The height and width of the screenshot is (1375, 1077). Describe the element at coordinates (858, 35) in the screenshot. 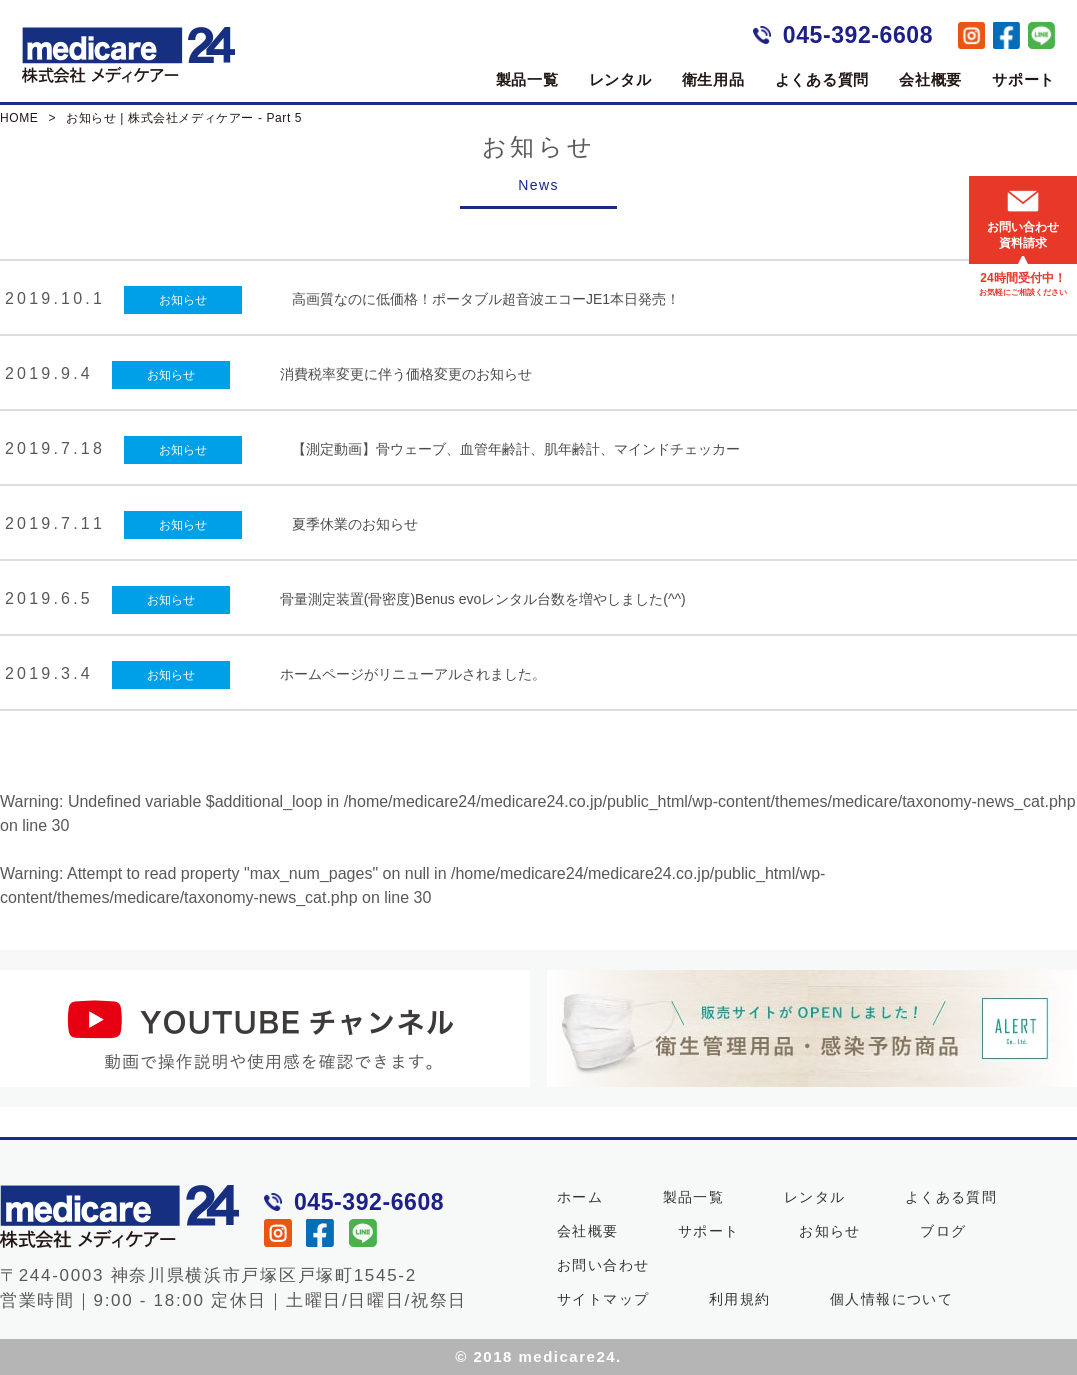

I see `045-392-6608` at that location.